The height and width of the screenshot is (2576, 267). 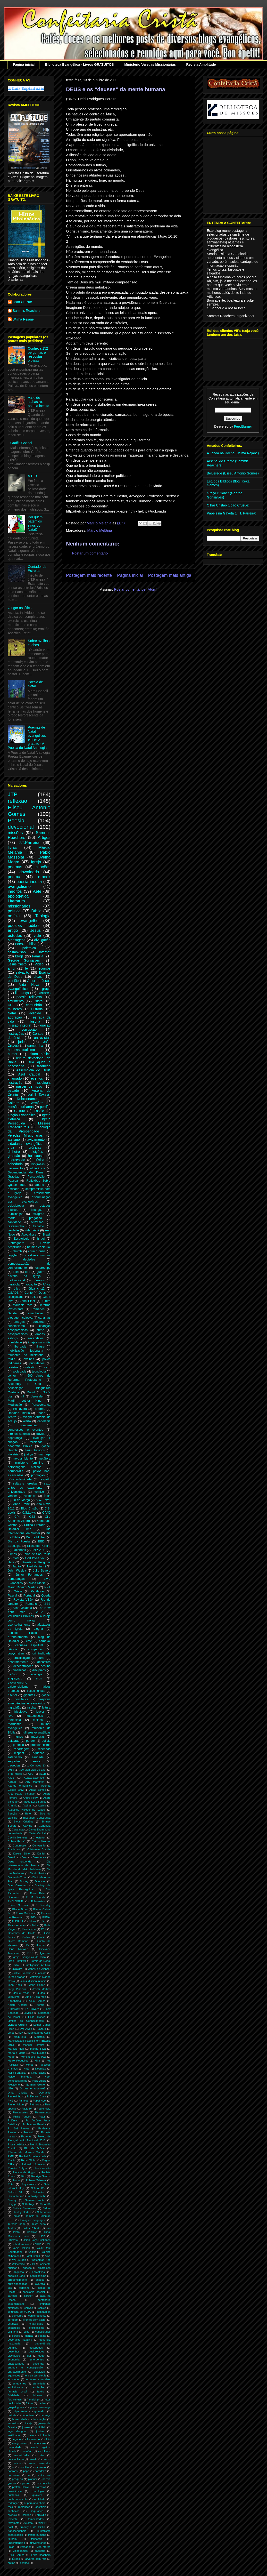 I want to click on eventos, so click(x=37, y=1078).